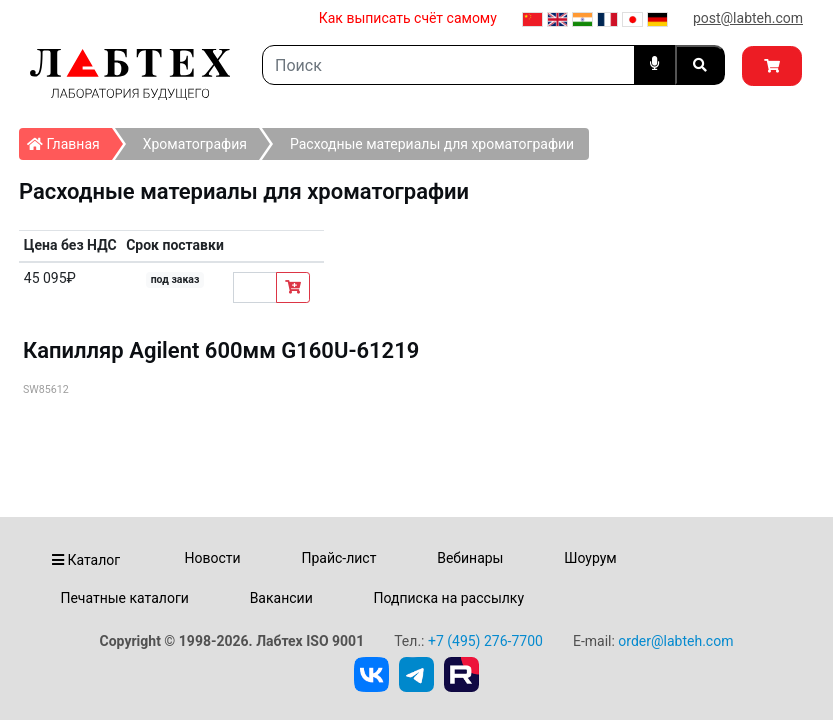 The height and width of the screenshot is (720, 833). I want to click on Расходные материалы для хроматографии, so click(432, 144).